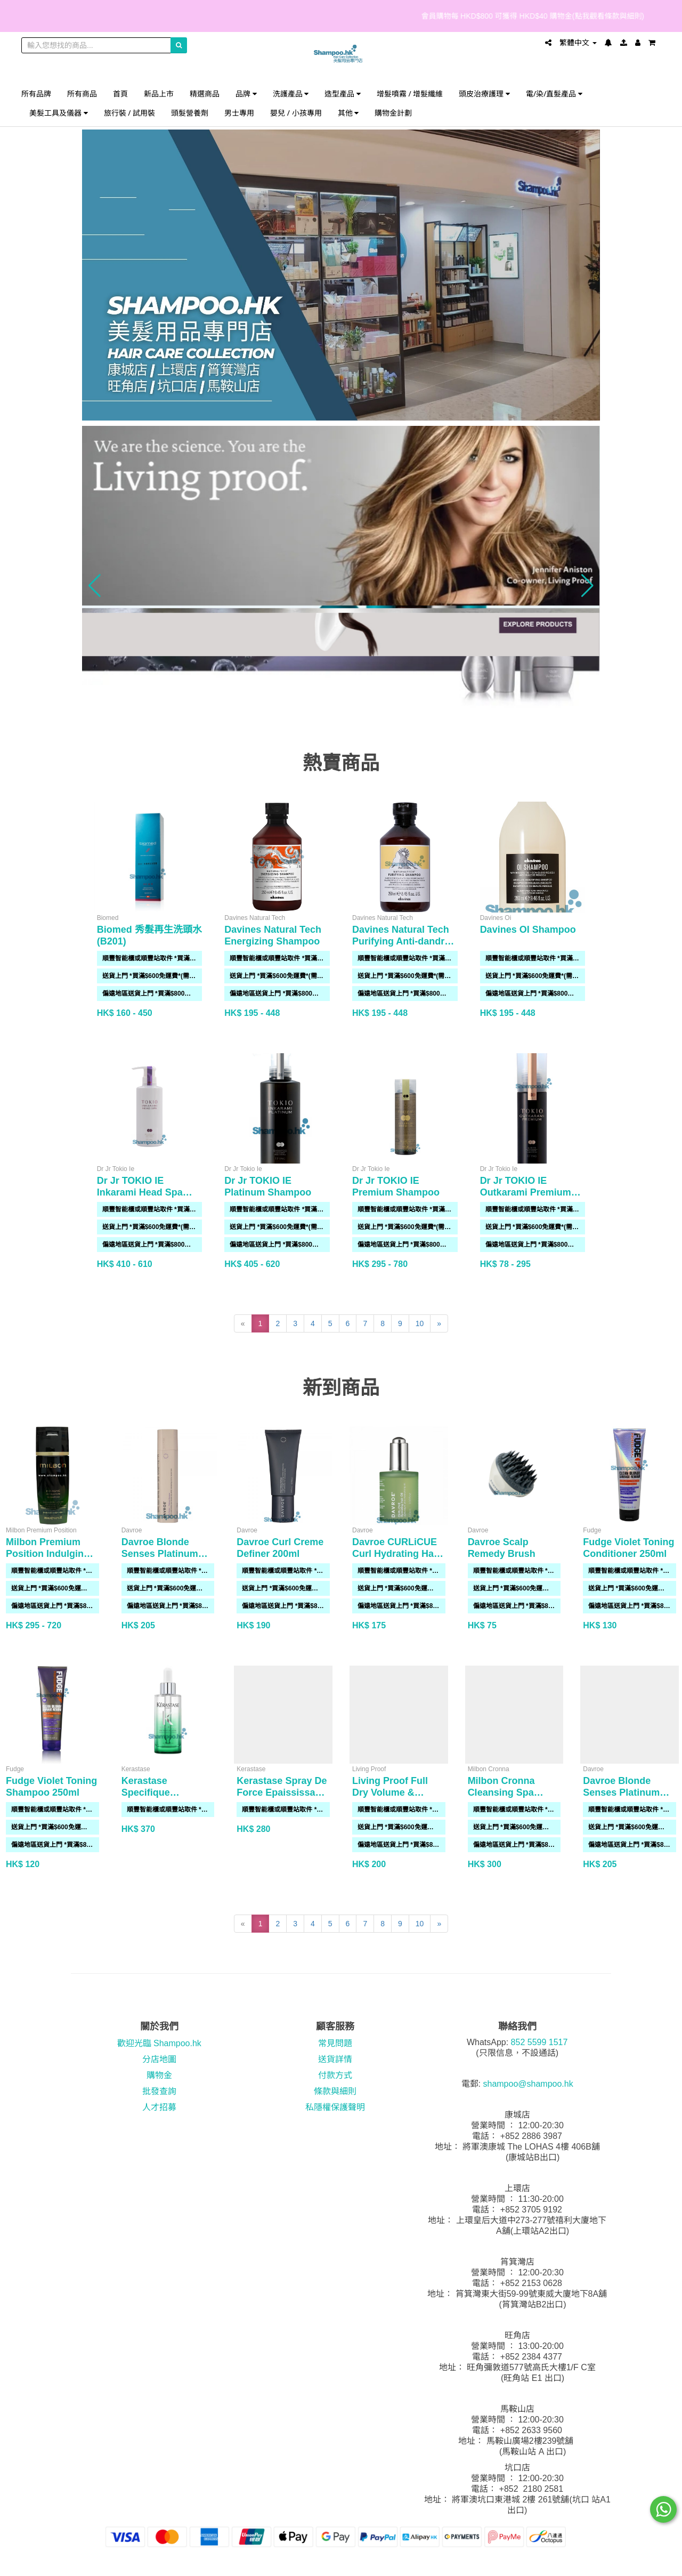 This screenshot has width=682, height=2576. What do you see at coordinates (82, 93) in the screenshot?
I see `所有商品` at bounding box center [82, 93].